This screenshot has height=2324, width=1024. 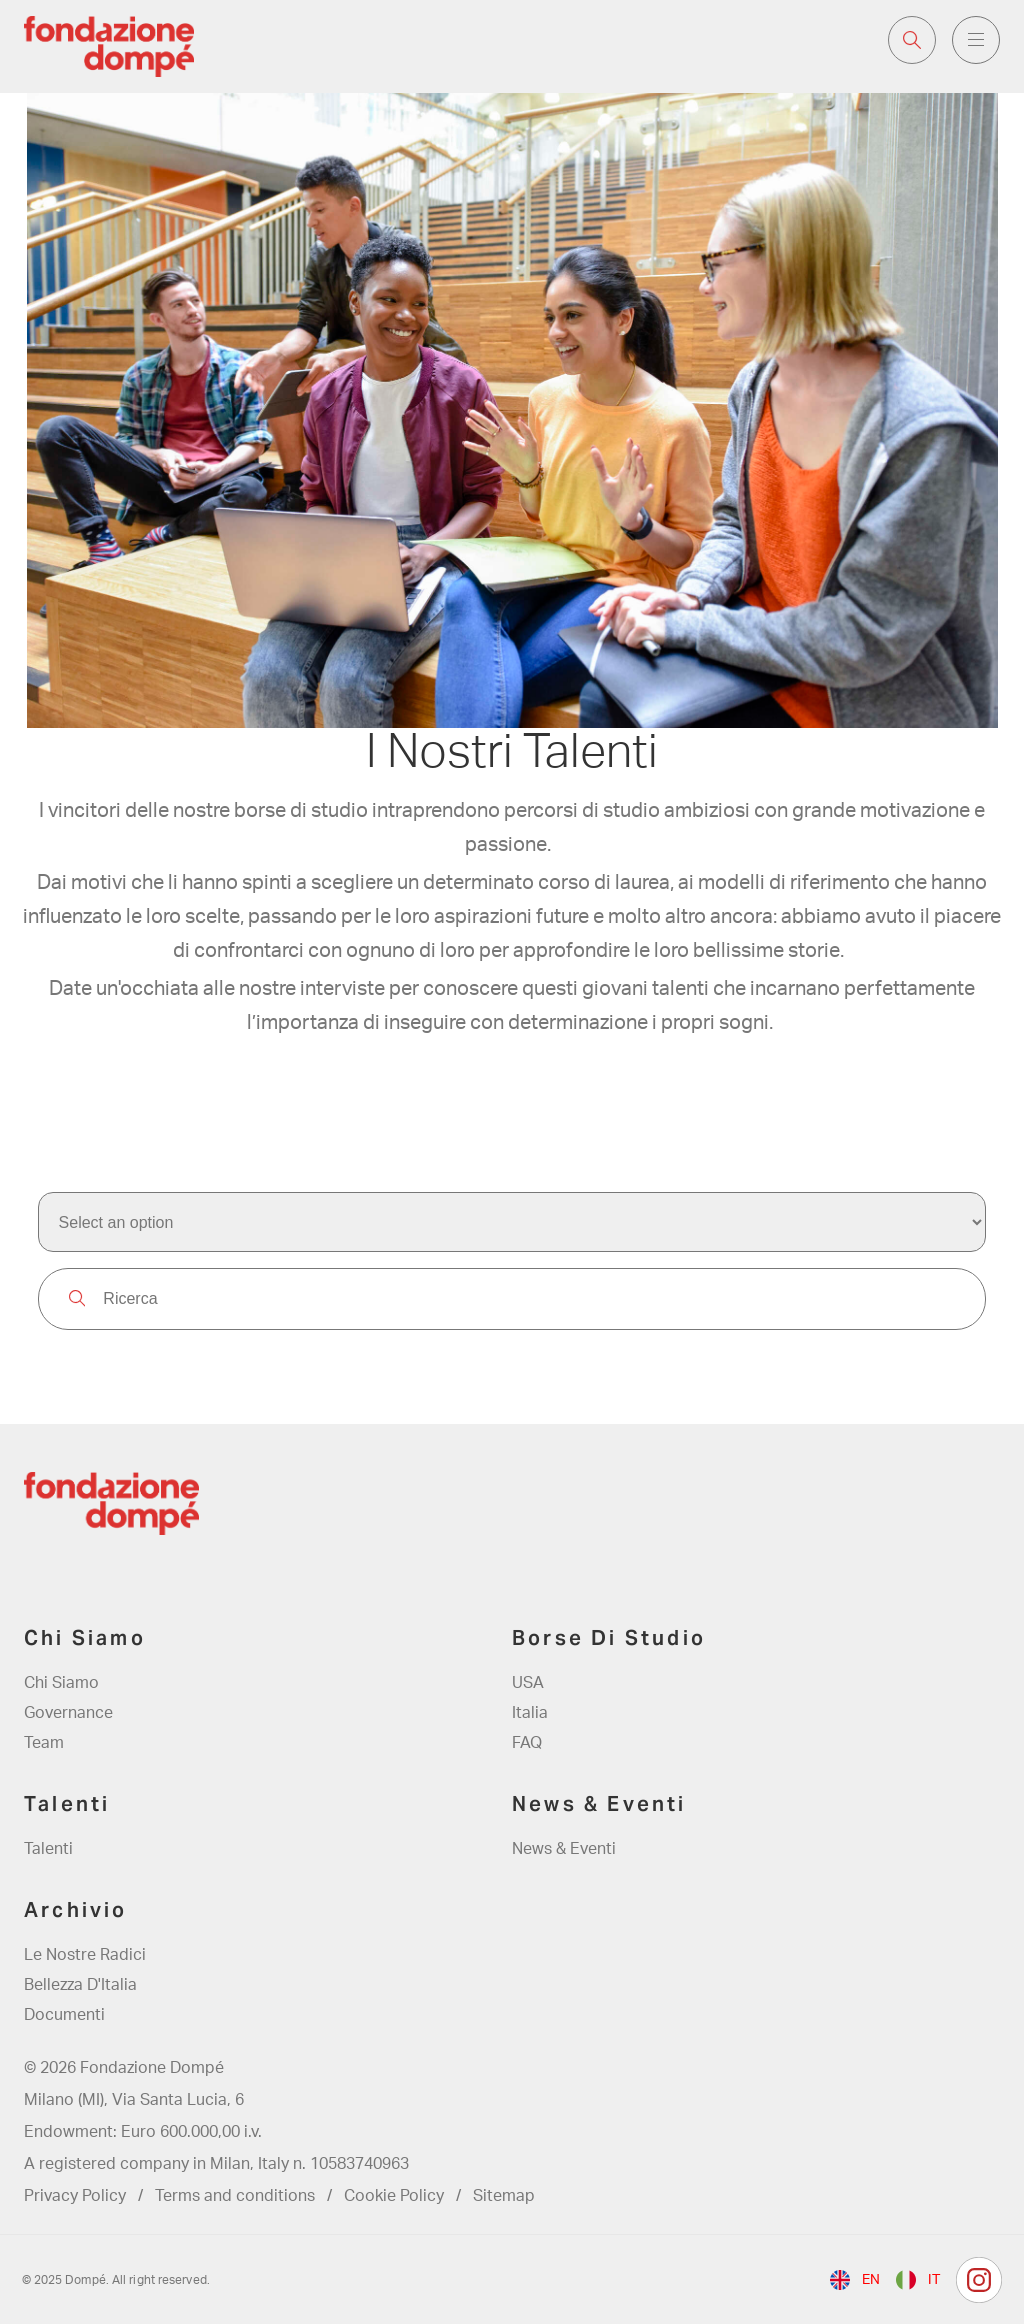 What do you see at coordinates (394, 2196) in the screenshot?
I see `Cookie Policy` at bounding box center [394, 2196].